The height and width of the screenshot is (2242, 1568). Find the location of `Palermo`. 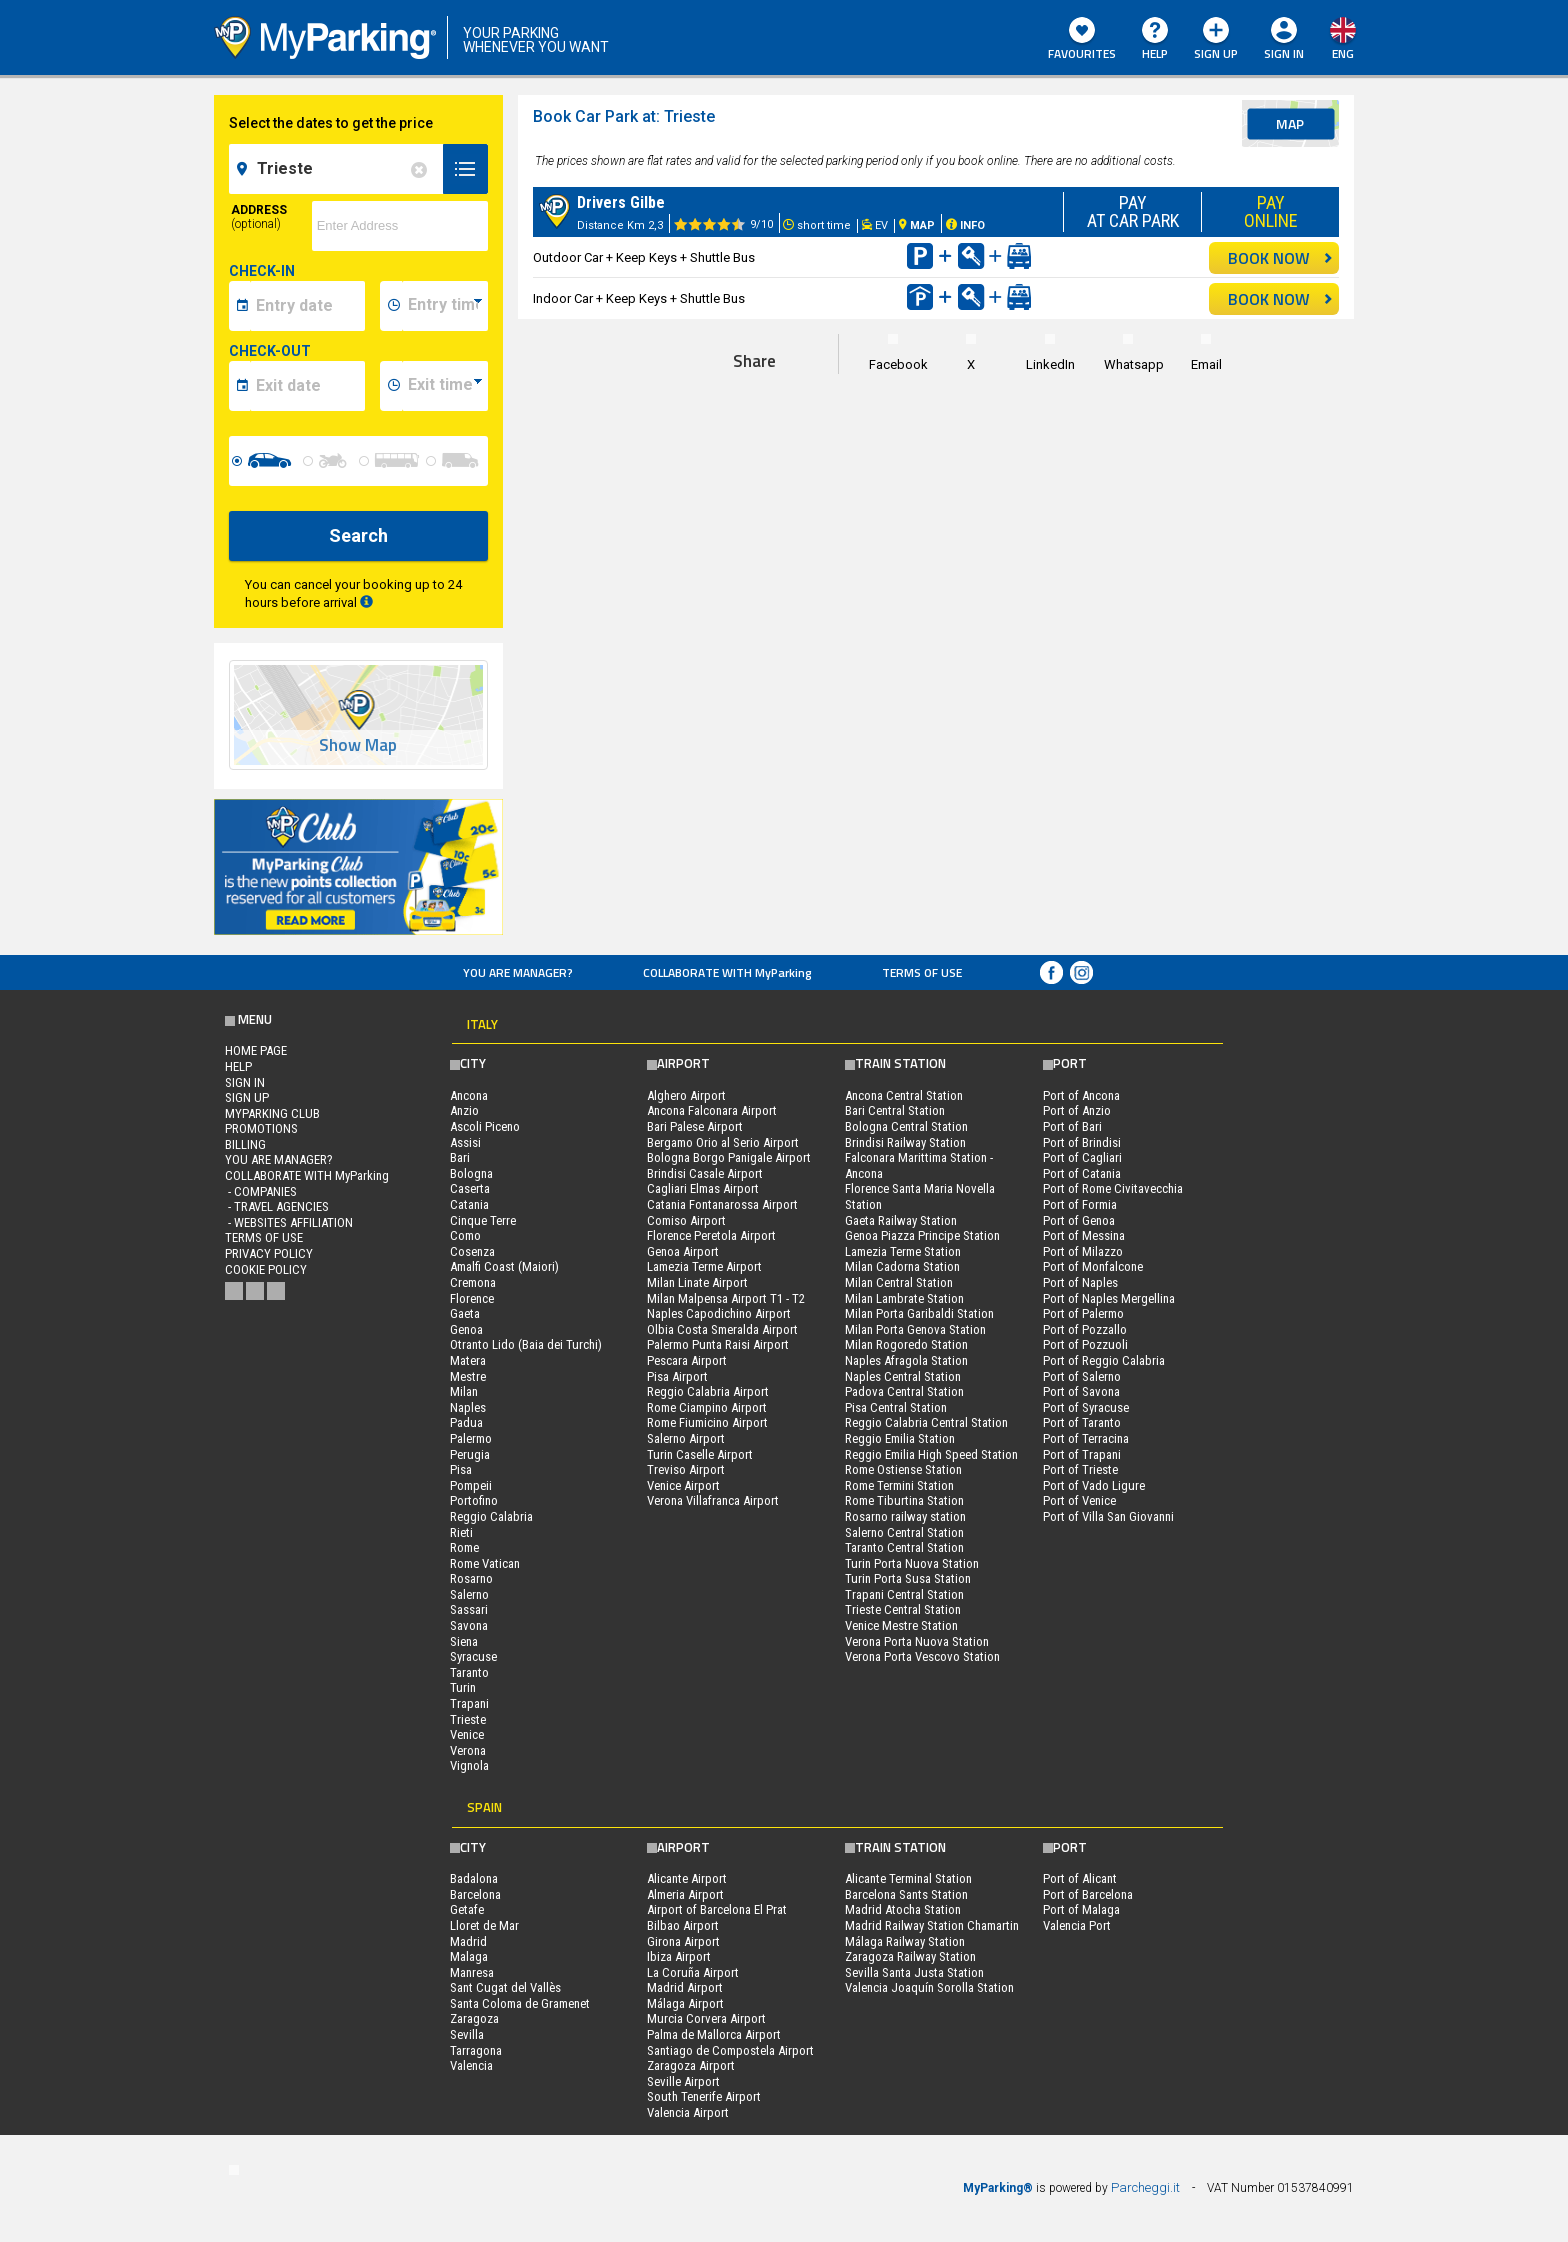

Palermo is located at coordinates (471, 1438).